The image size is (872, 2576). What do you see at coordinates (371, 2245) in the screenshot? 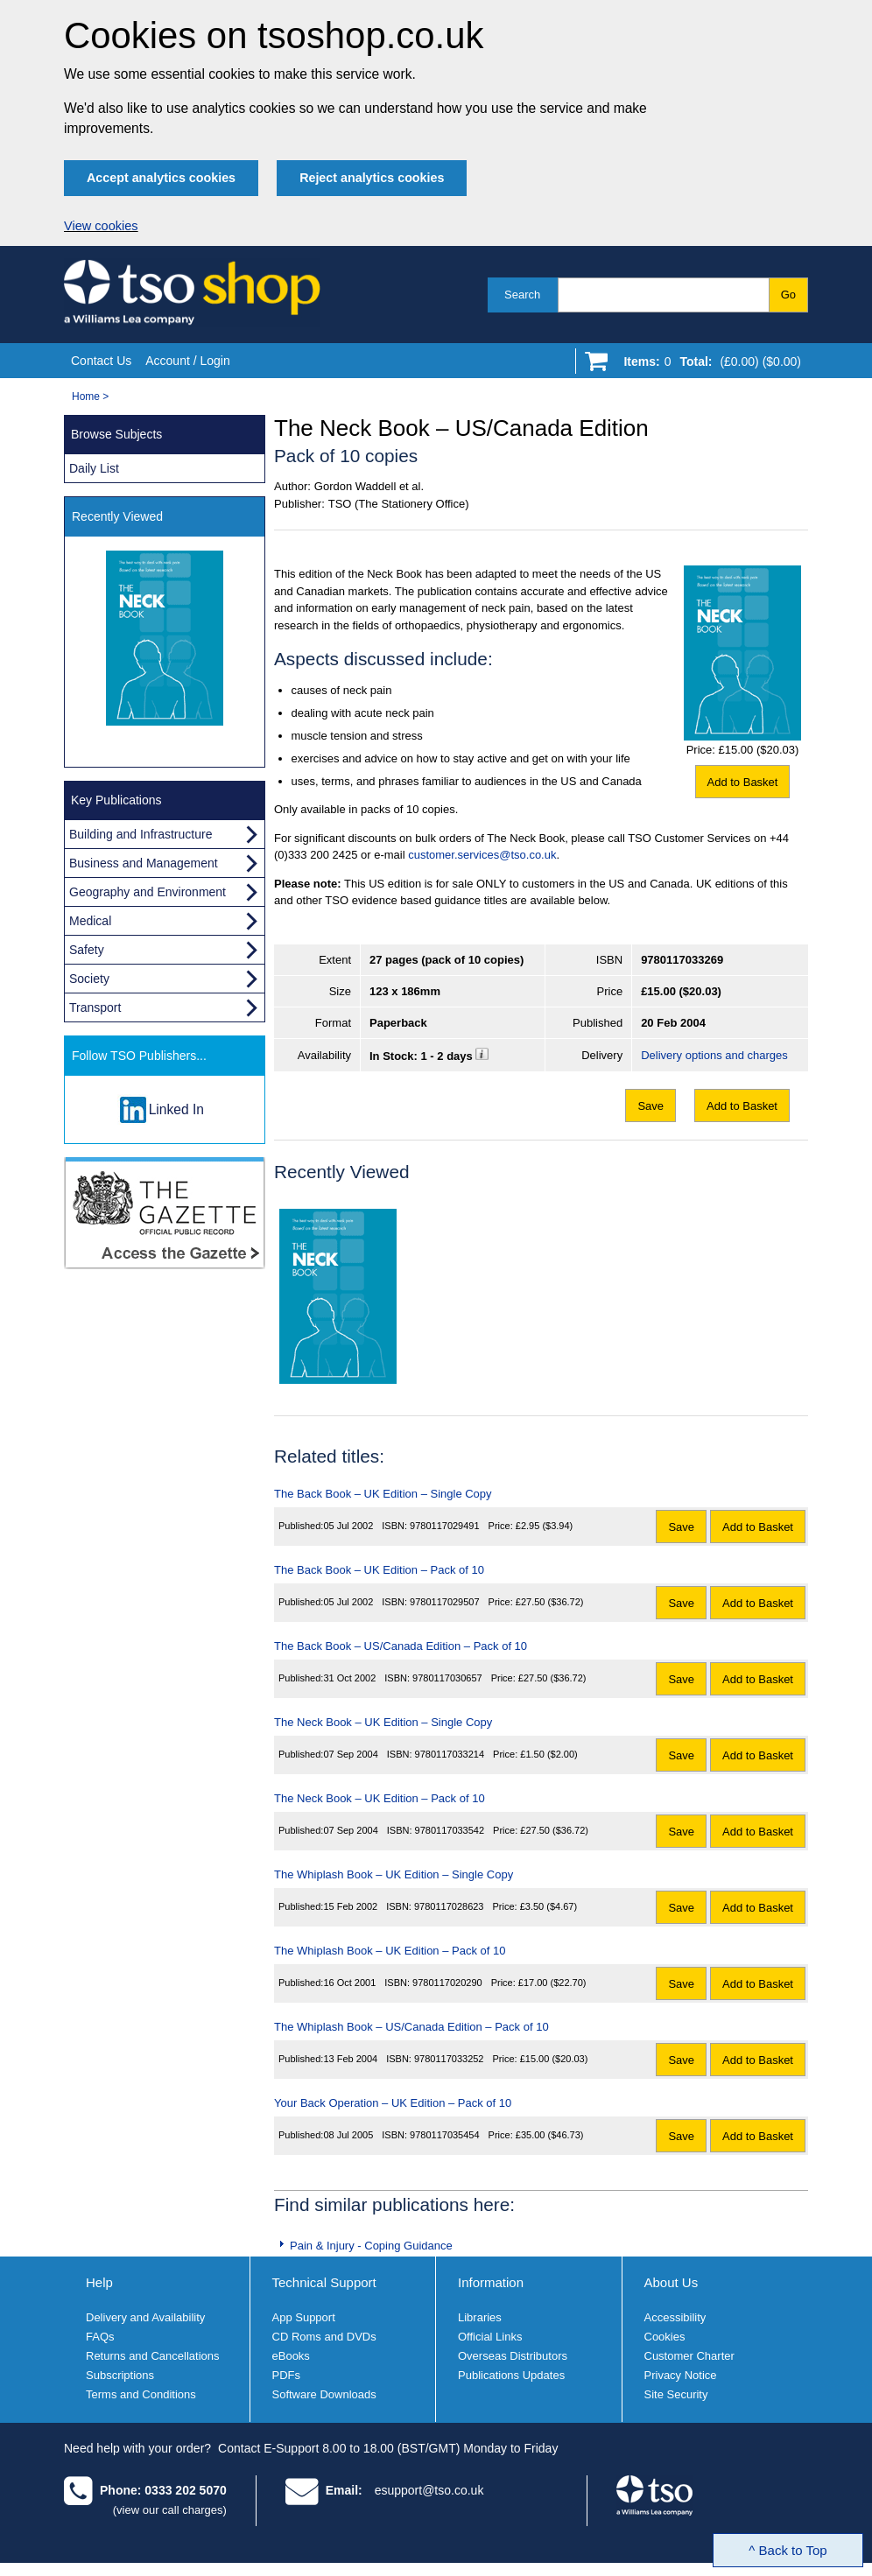
I see `Pain & Injury - Coping Guidance` at bounding box center [371, 2245].